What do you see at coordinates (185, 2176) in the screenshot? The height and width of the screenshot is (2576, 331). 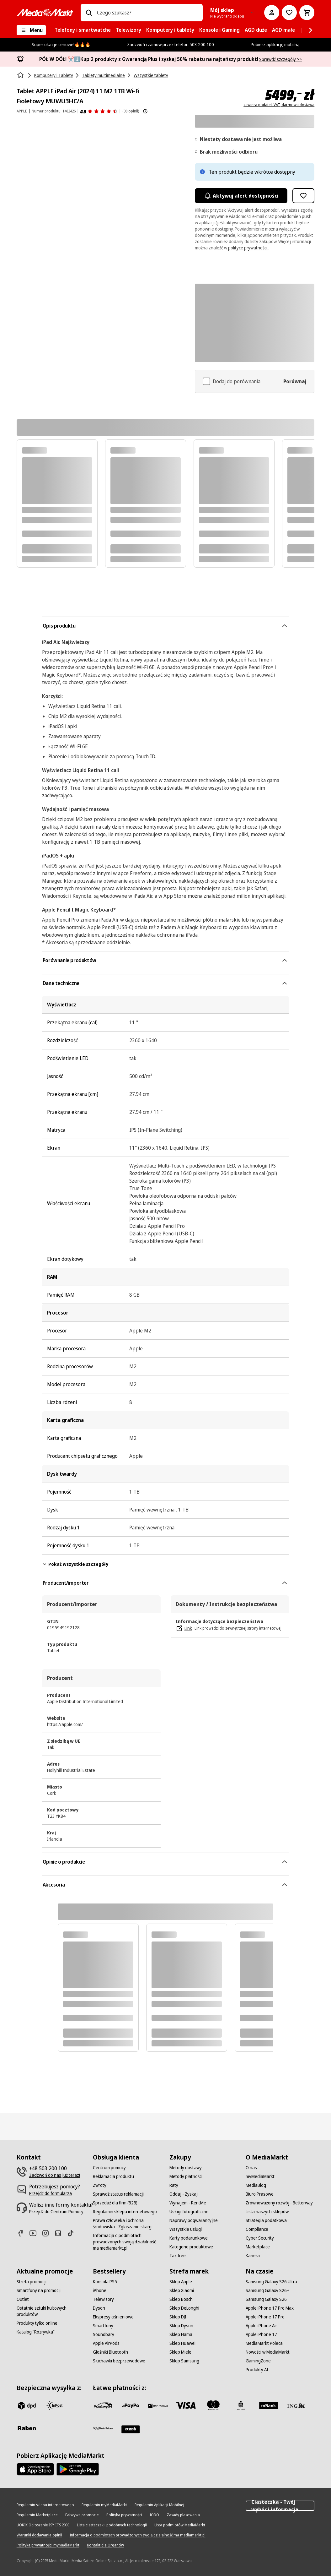 I see `[Metody płatności]` at bounding box center [185, 2176].